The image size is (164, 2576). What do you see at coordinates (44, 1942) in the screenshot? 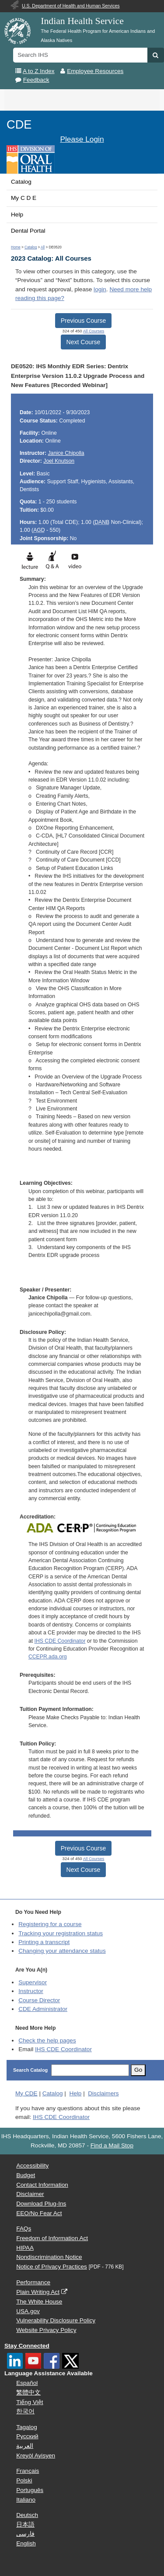
I see `Printing a transcript` at bounding box center [44, 1942].